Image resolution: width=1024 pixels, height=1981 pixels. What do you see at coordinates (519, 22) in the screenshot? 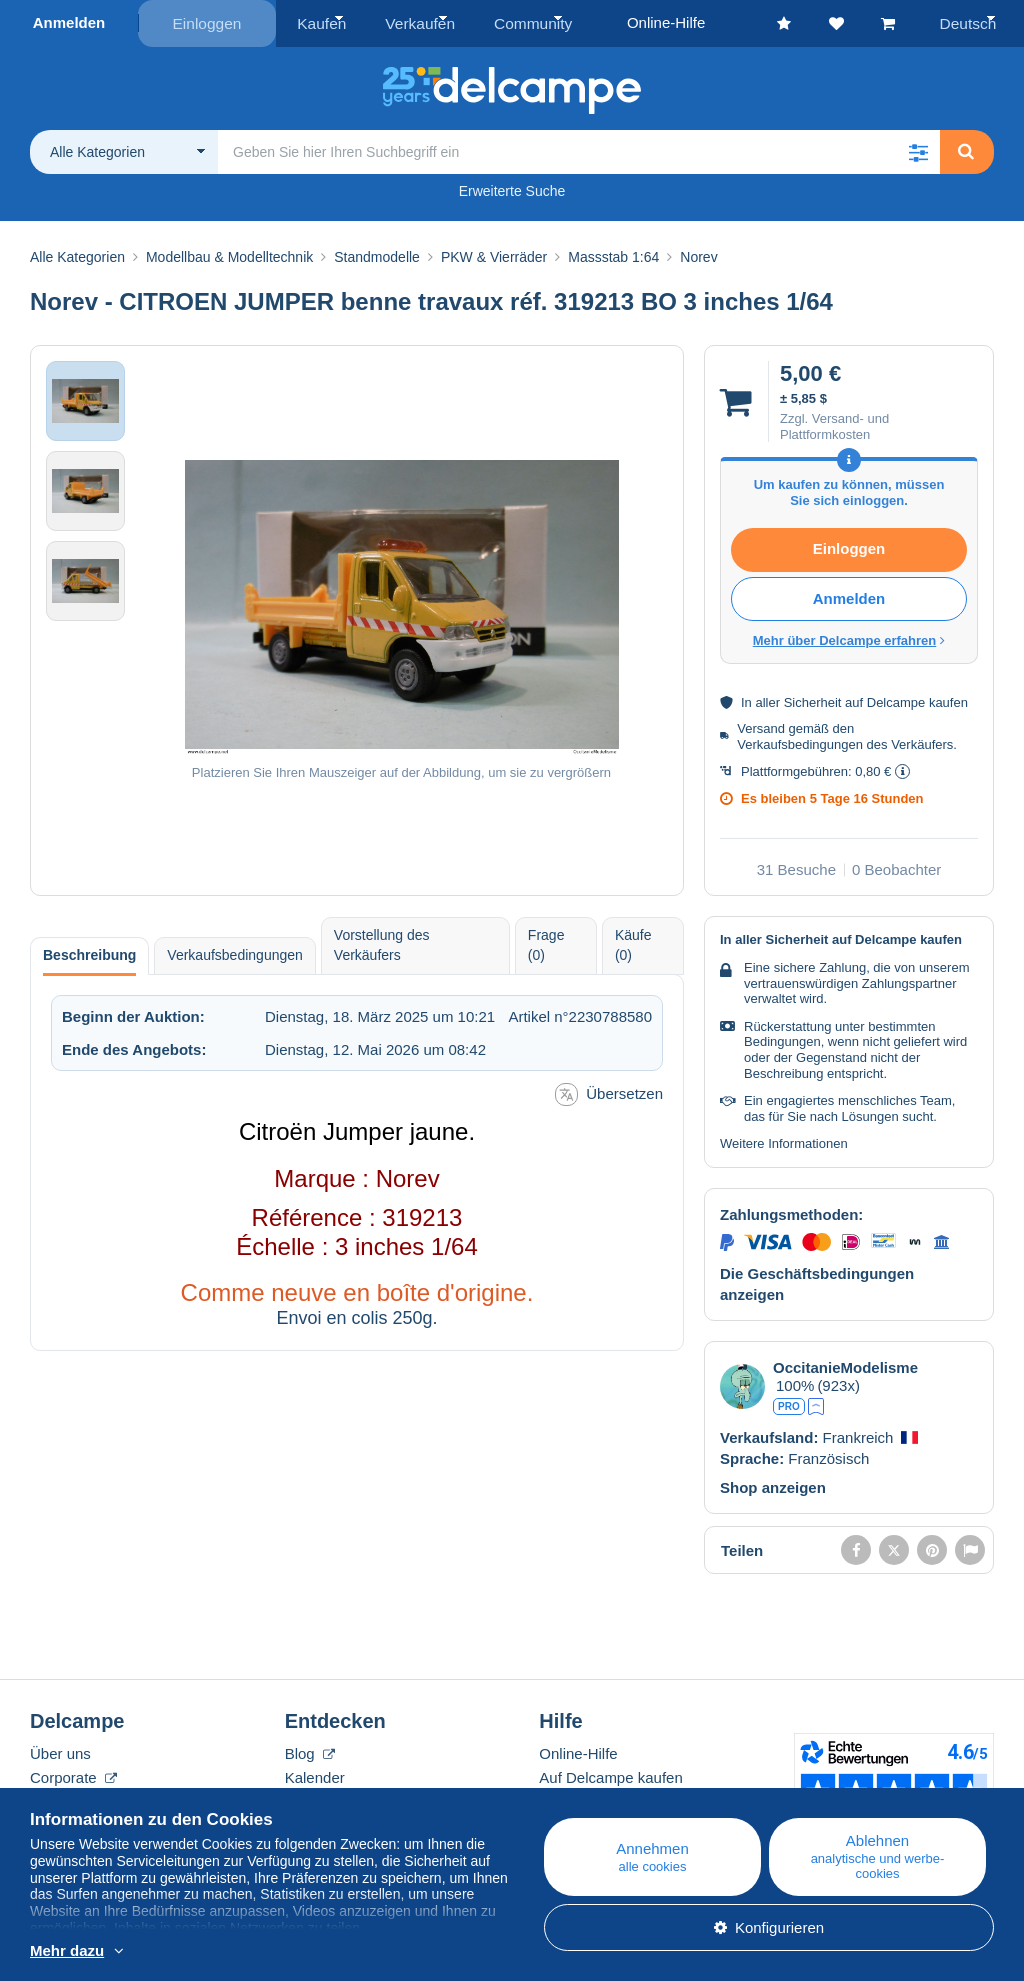
I see `Community [button]` at bounding box center [519, 22].